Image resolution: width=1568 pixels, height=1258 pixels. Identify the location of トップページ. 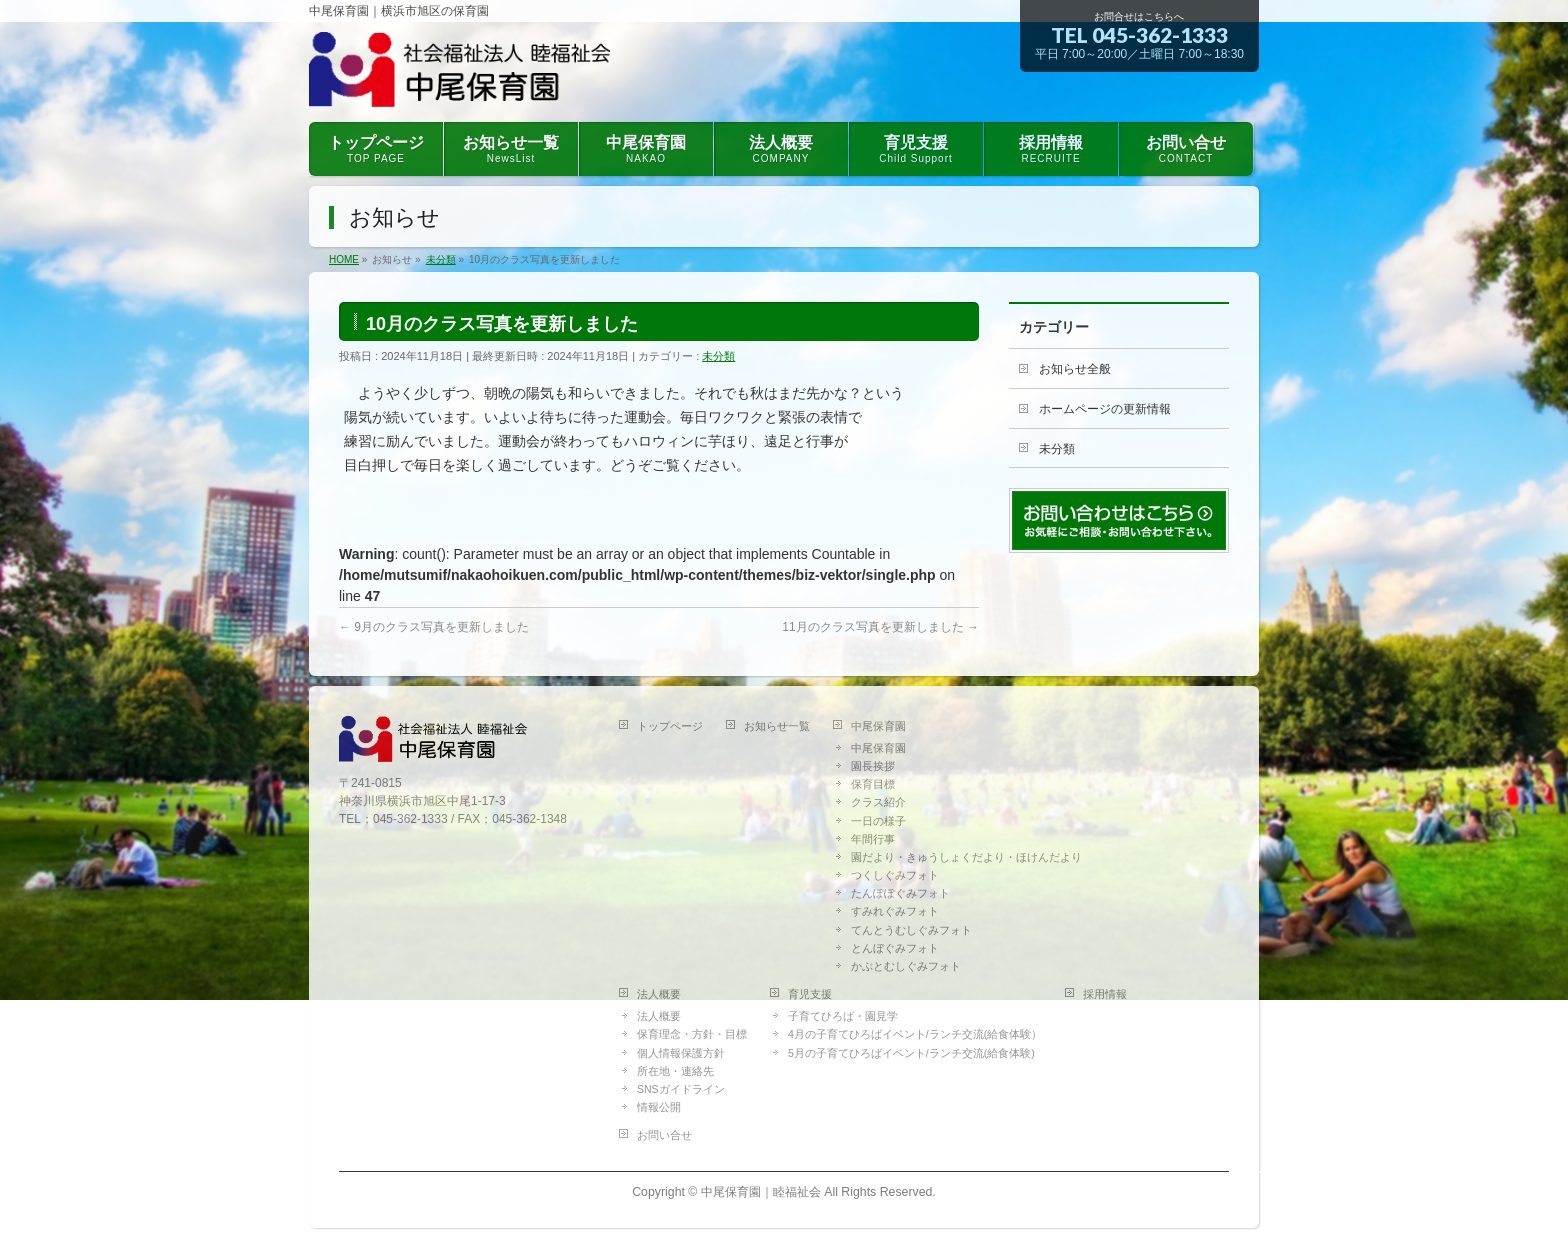
(670, 726).